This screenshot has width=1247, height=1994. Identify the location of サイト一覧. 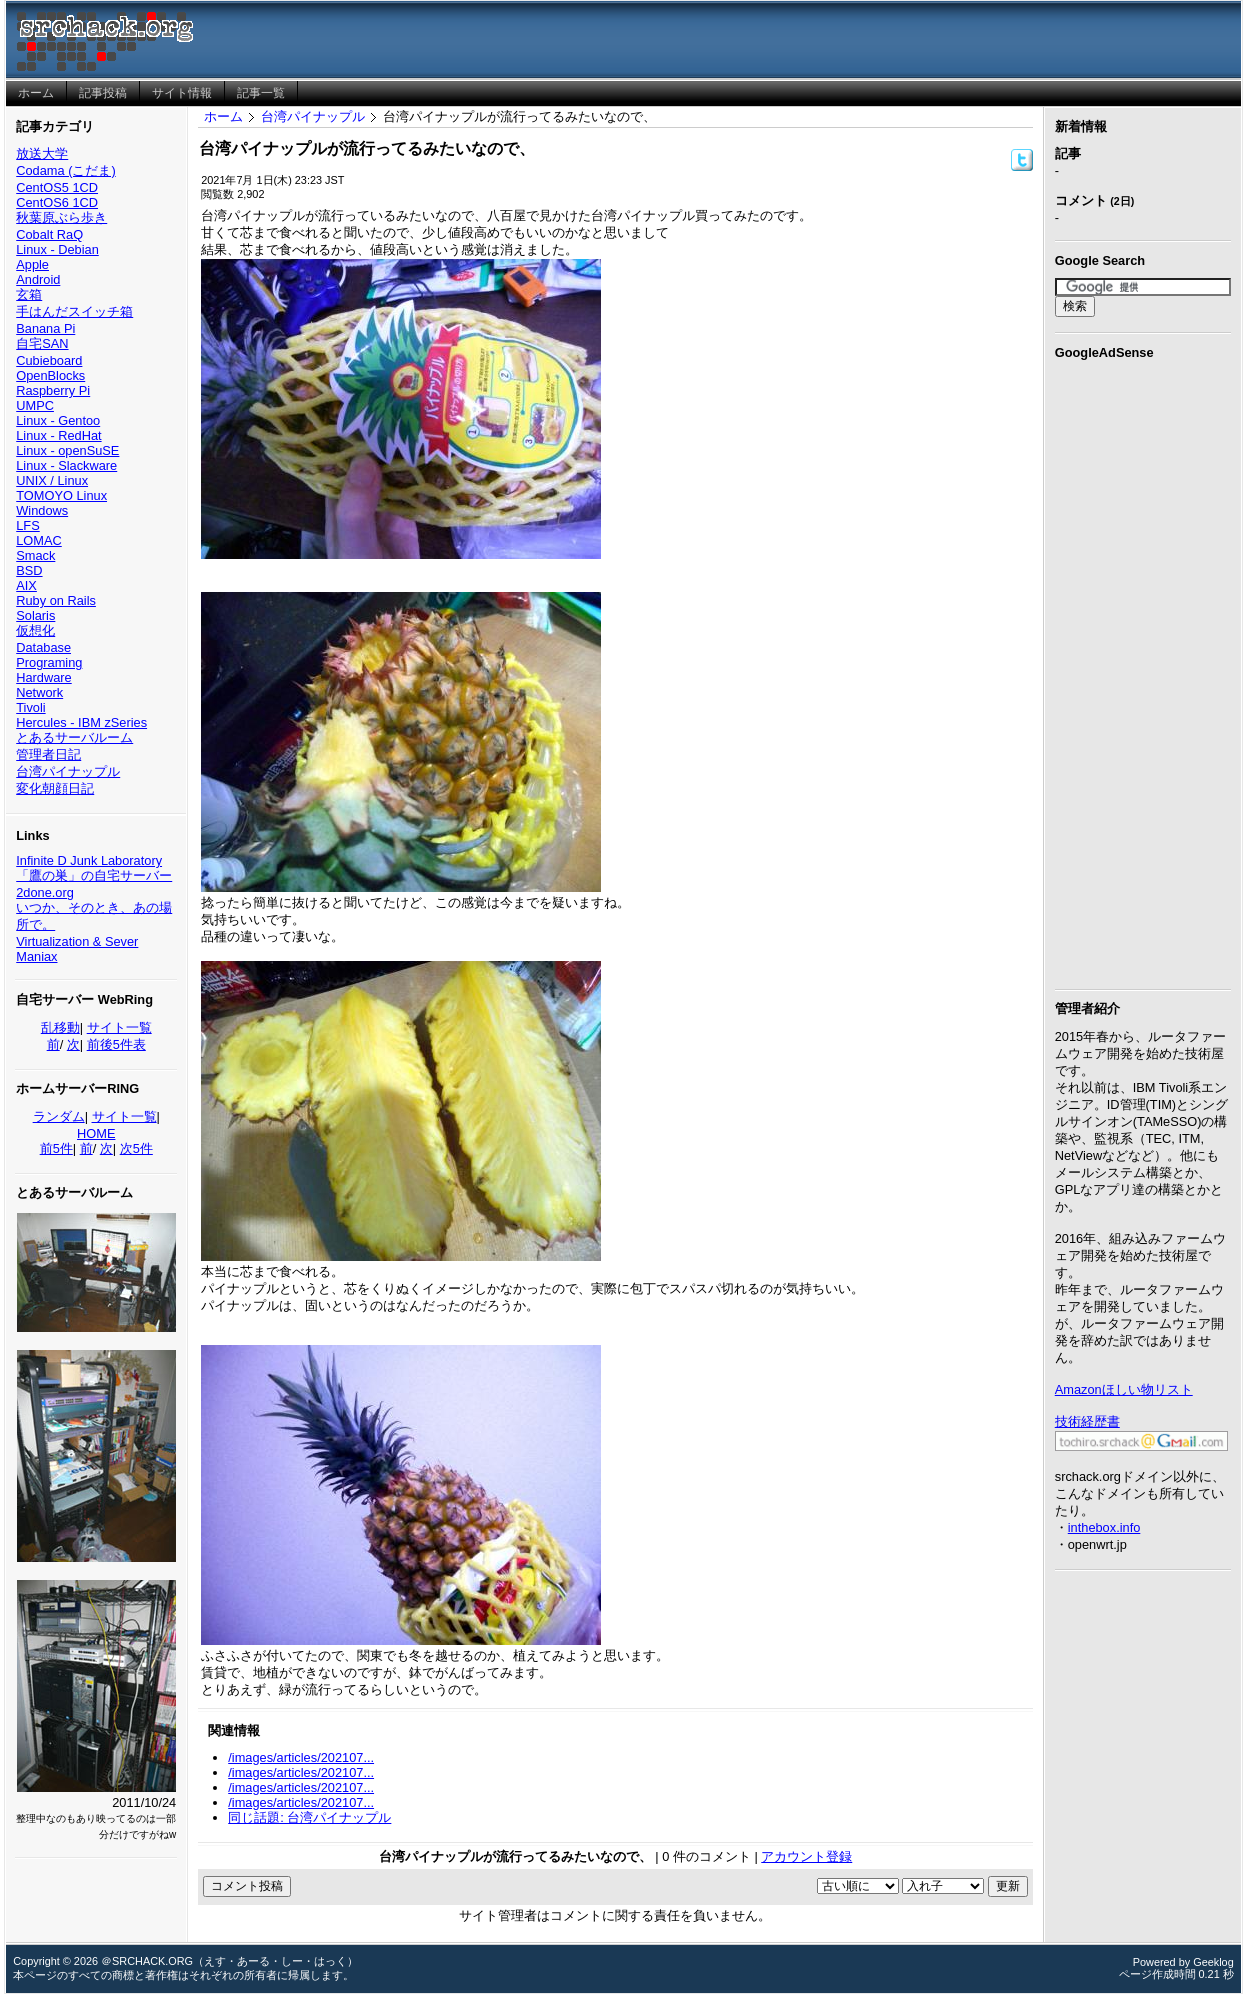
(119, 1027).